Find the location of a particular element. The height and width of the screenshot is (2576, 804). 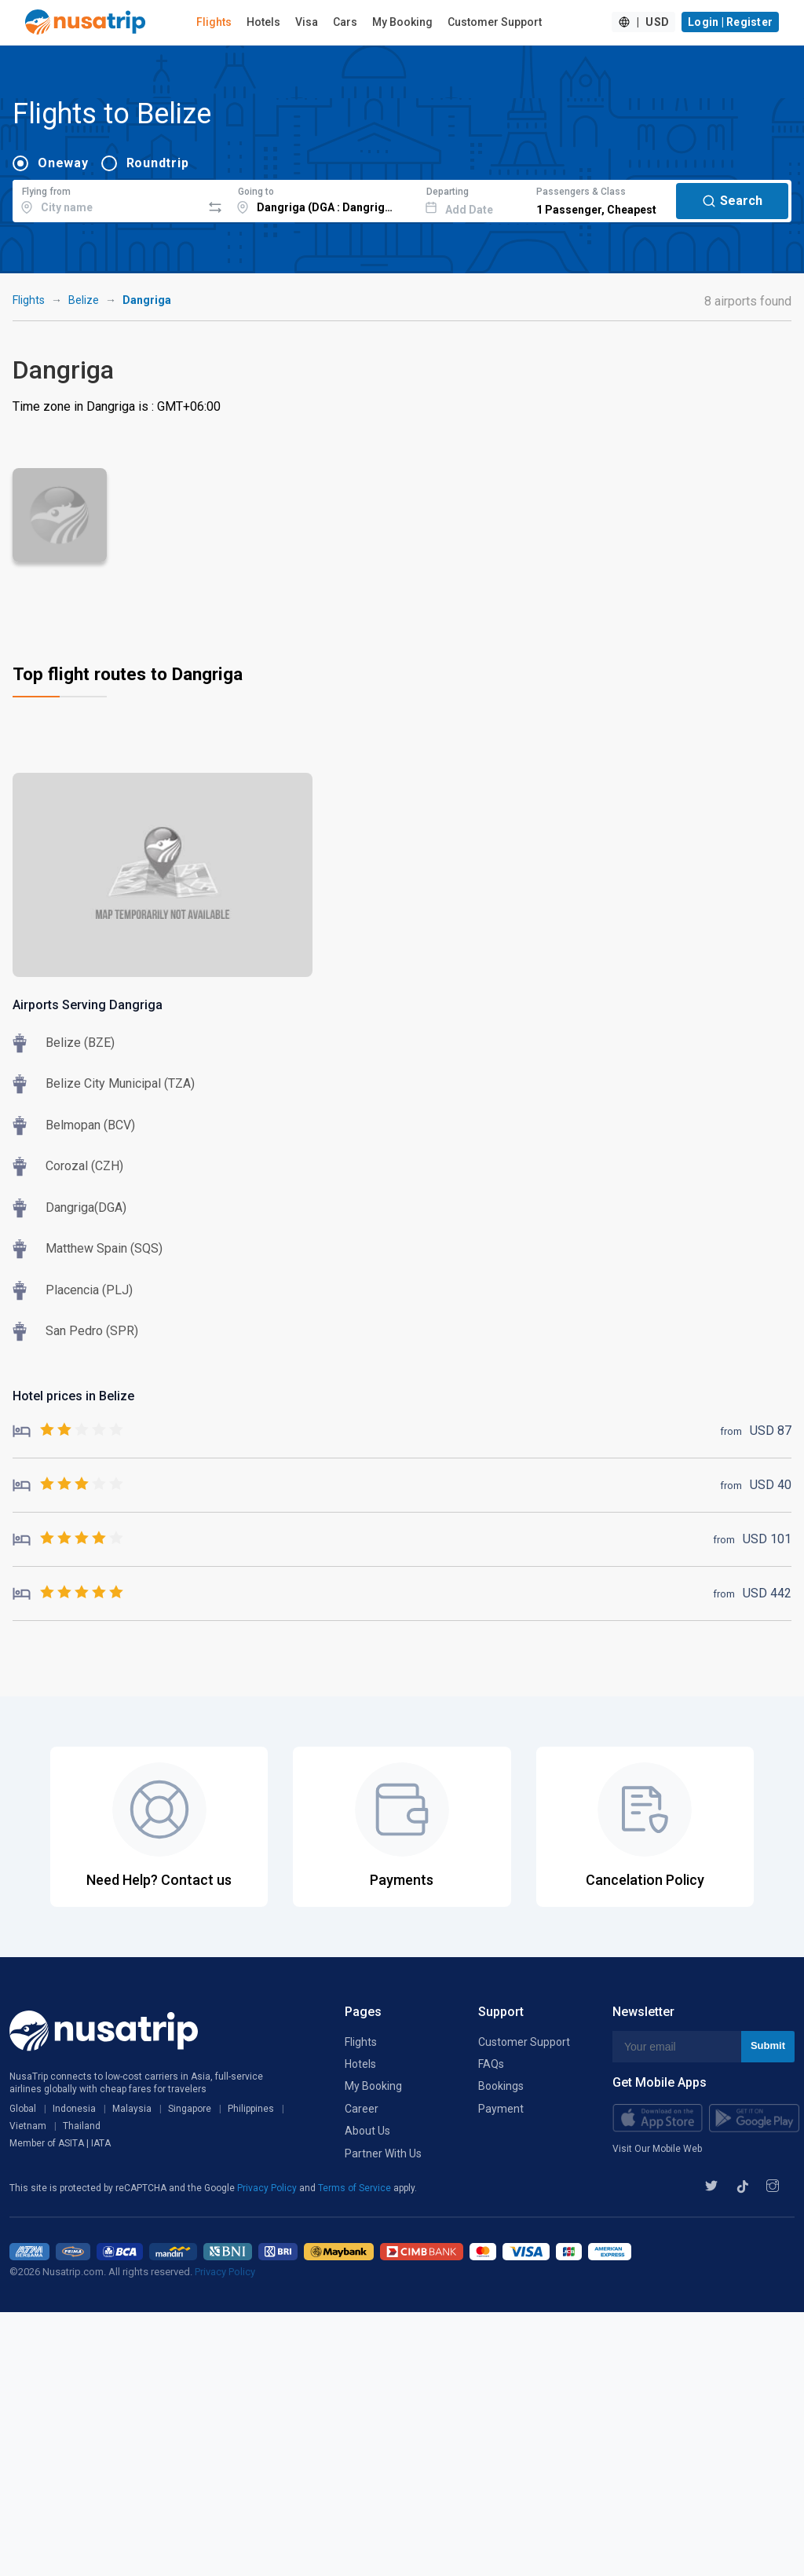

Login | Register is located at coordinates (730, 22).